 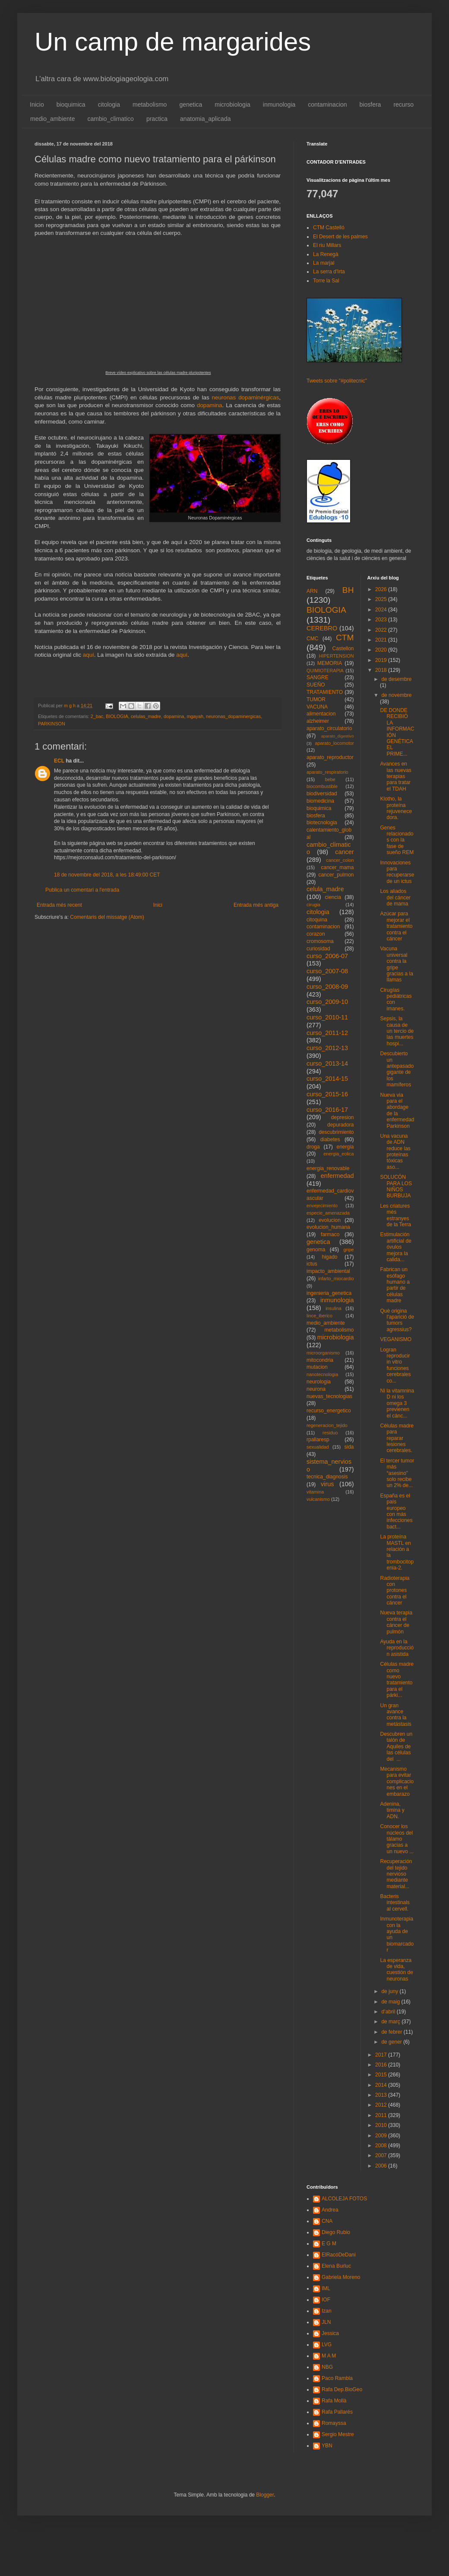 I want to click on depuradora, so click(x=340, y=1125).